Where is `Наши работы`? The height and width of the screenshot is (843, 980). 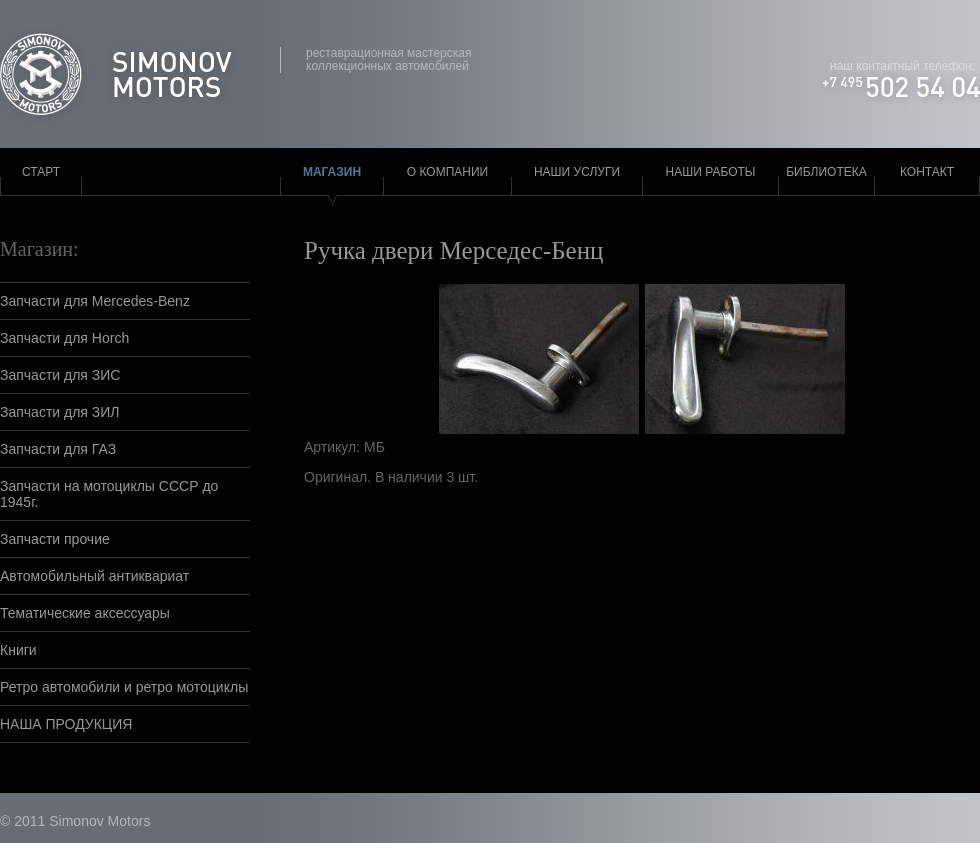
Наши работы is located at coordinates (711, 172).